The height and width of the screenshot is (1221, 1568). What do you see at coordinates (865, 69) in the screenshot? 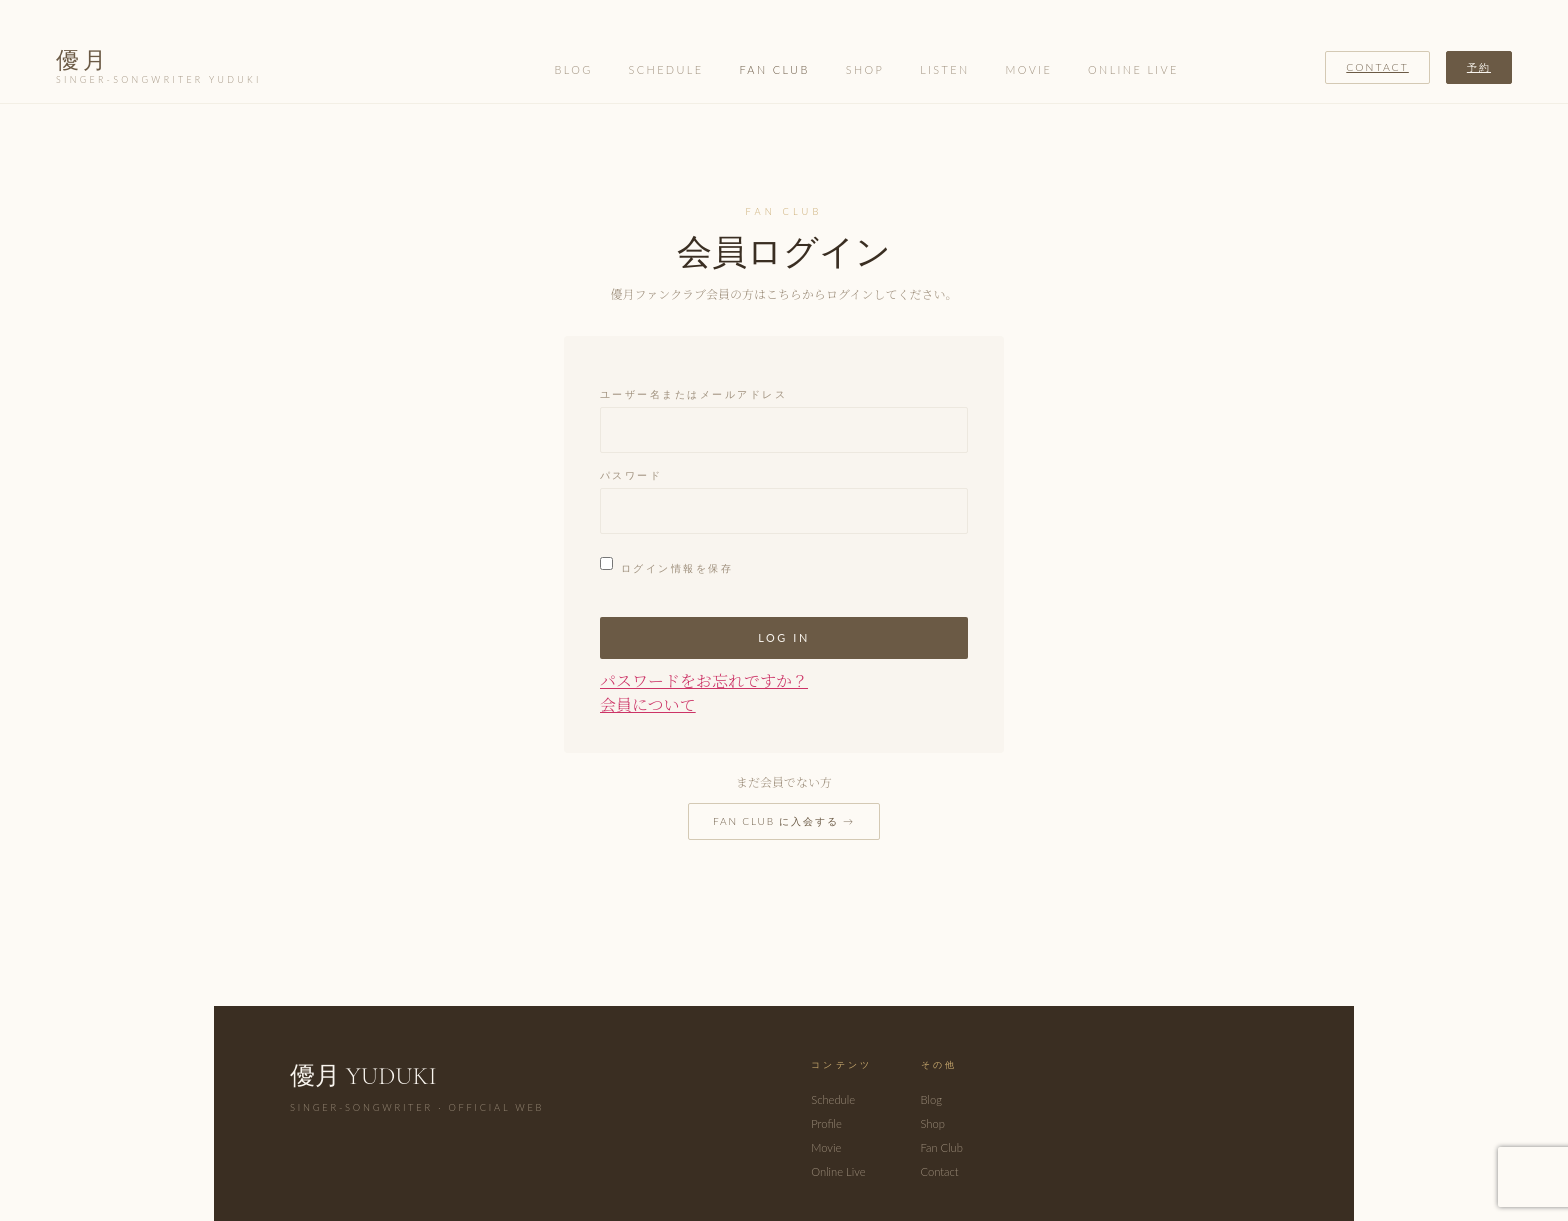
I see `Shop` at bounding box center [865, 69].